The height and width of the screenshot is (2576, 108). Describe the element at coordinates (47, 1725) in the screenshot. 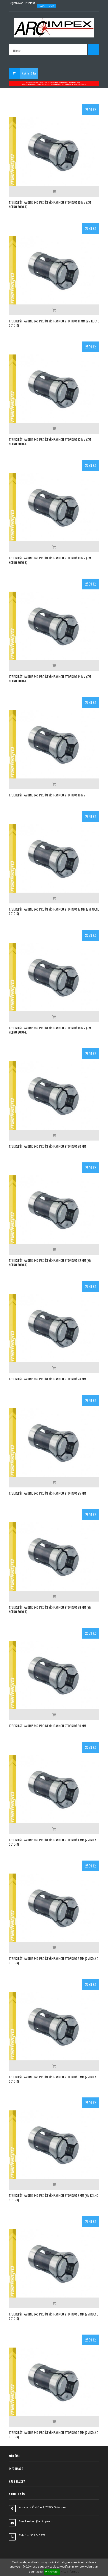

I see `173E KLEŠTINA DIN6343 PRO ČTYŘHRANNOU STOPKU Ø 30 MM` at that location.